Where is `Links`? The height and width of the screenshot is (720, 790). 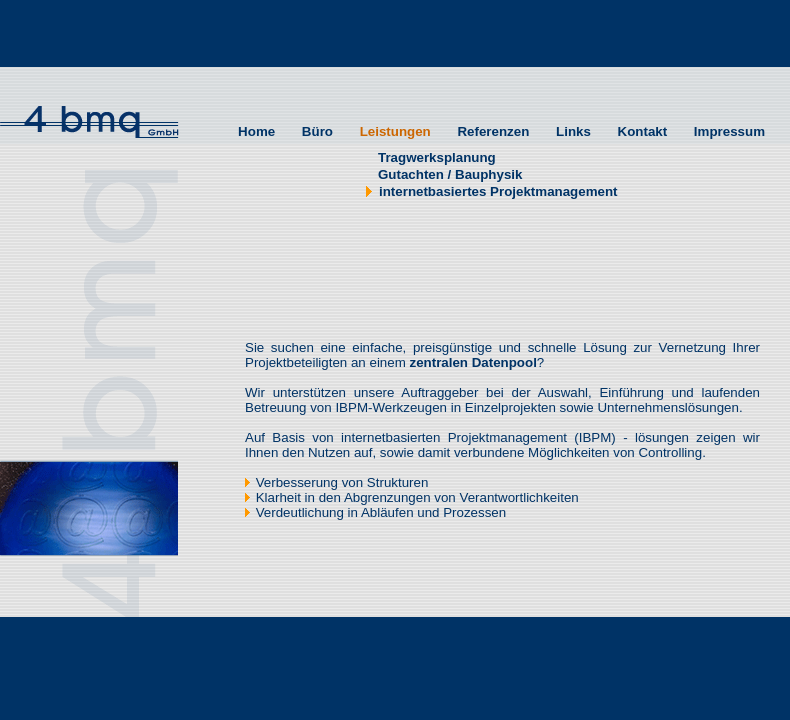
Links is located at coordinates (571, 131).